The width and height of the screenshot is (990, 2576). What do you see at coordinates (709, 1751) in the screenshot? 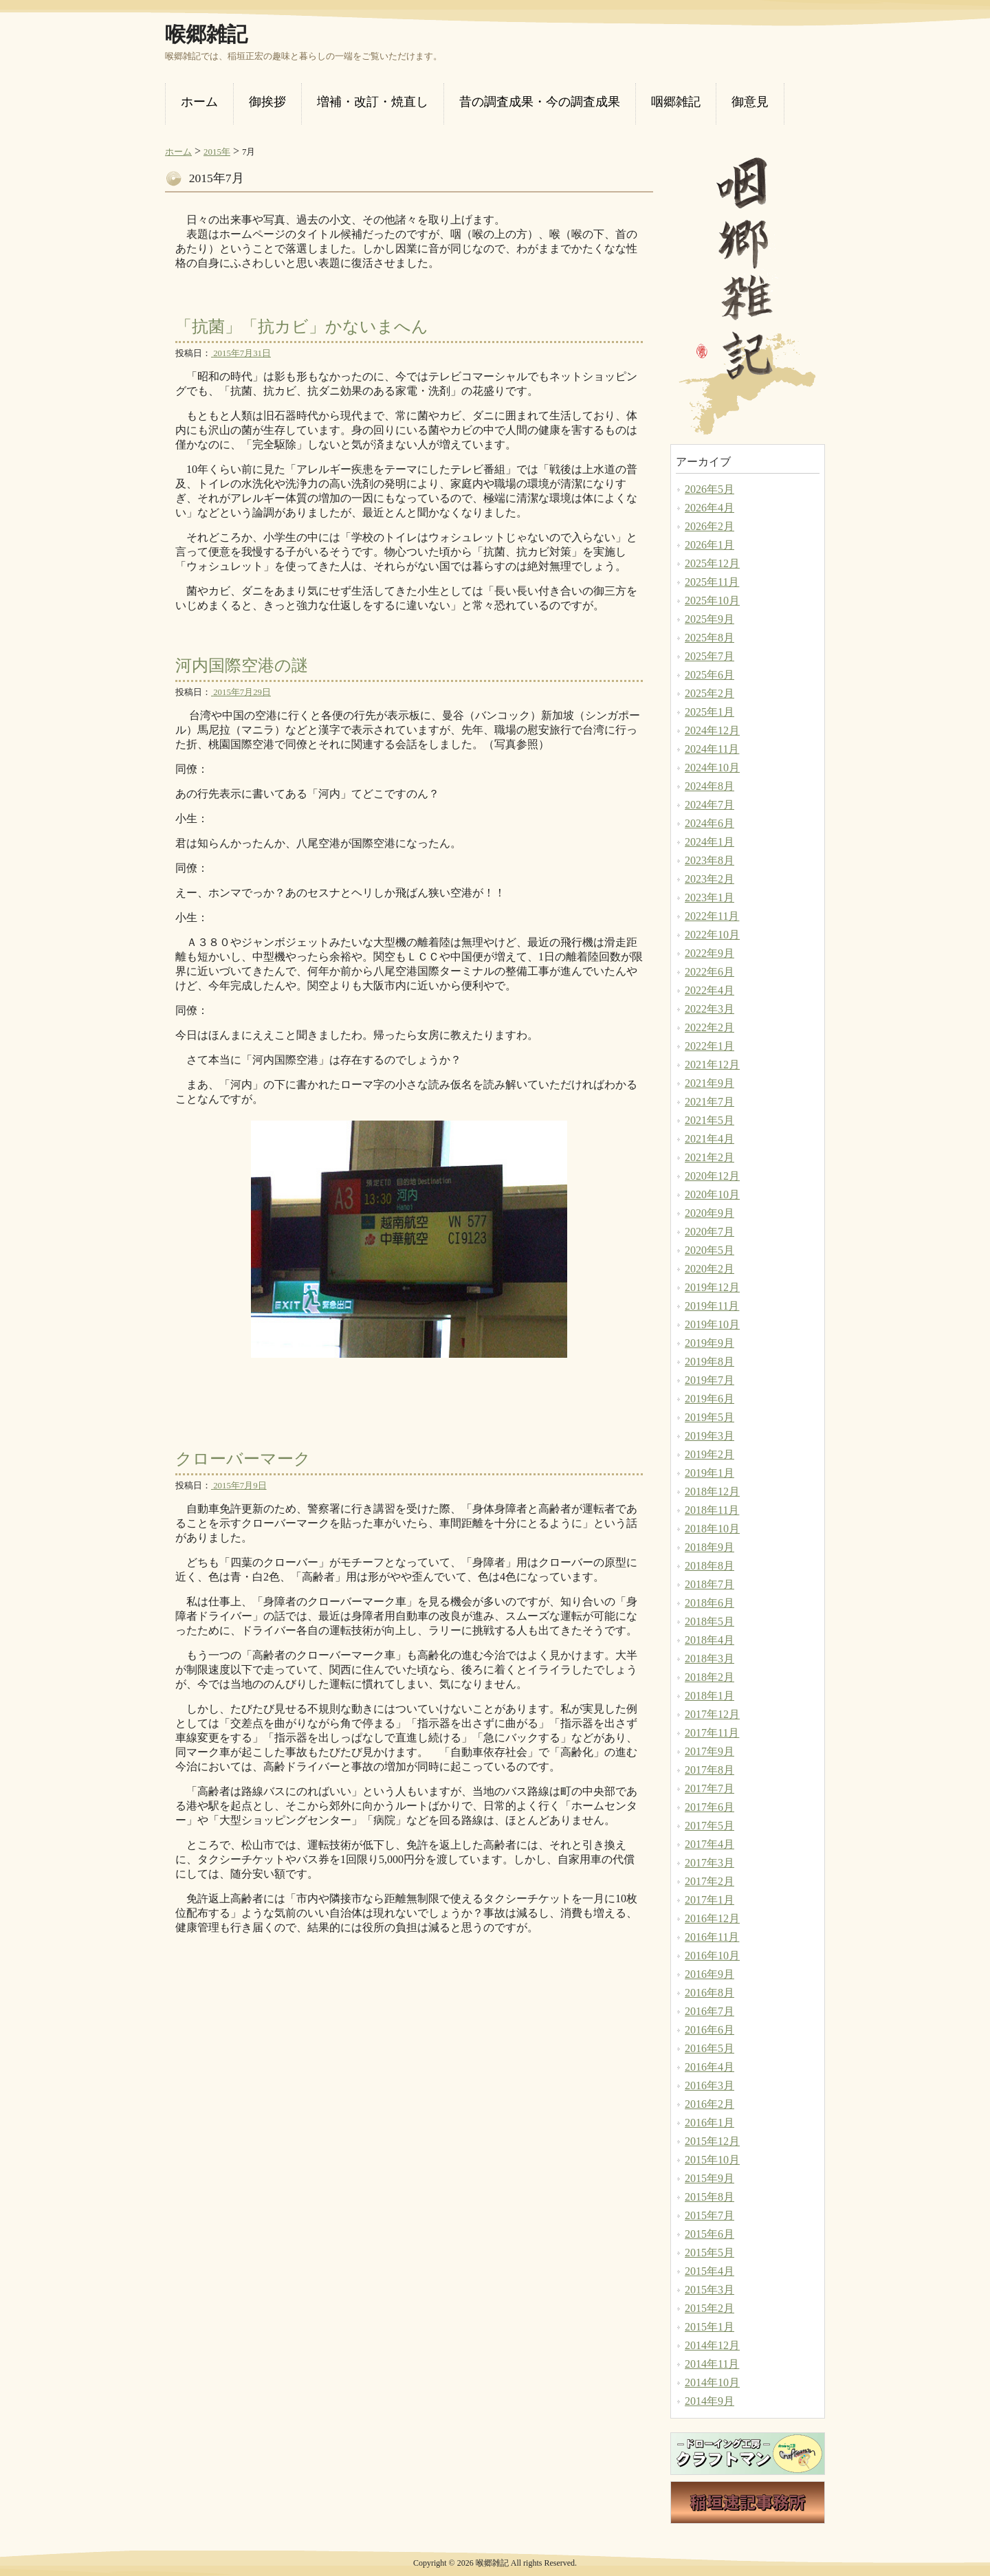
I see `2017年9月` at bounding box center [709, 1751].